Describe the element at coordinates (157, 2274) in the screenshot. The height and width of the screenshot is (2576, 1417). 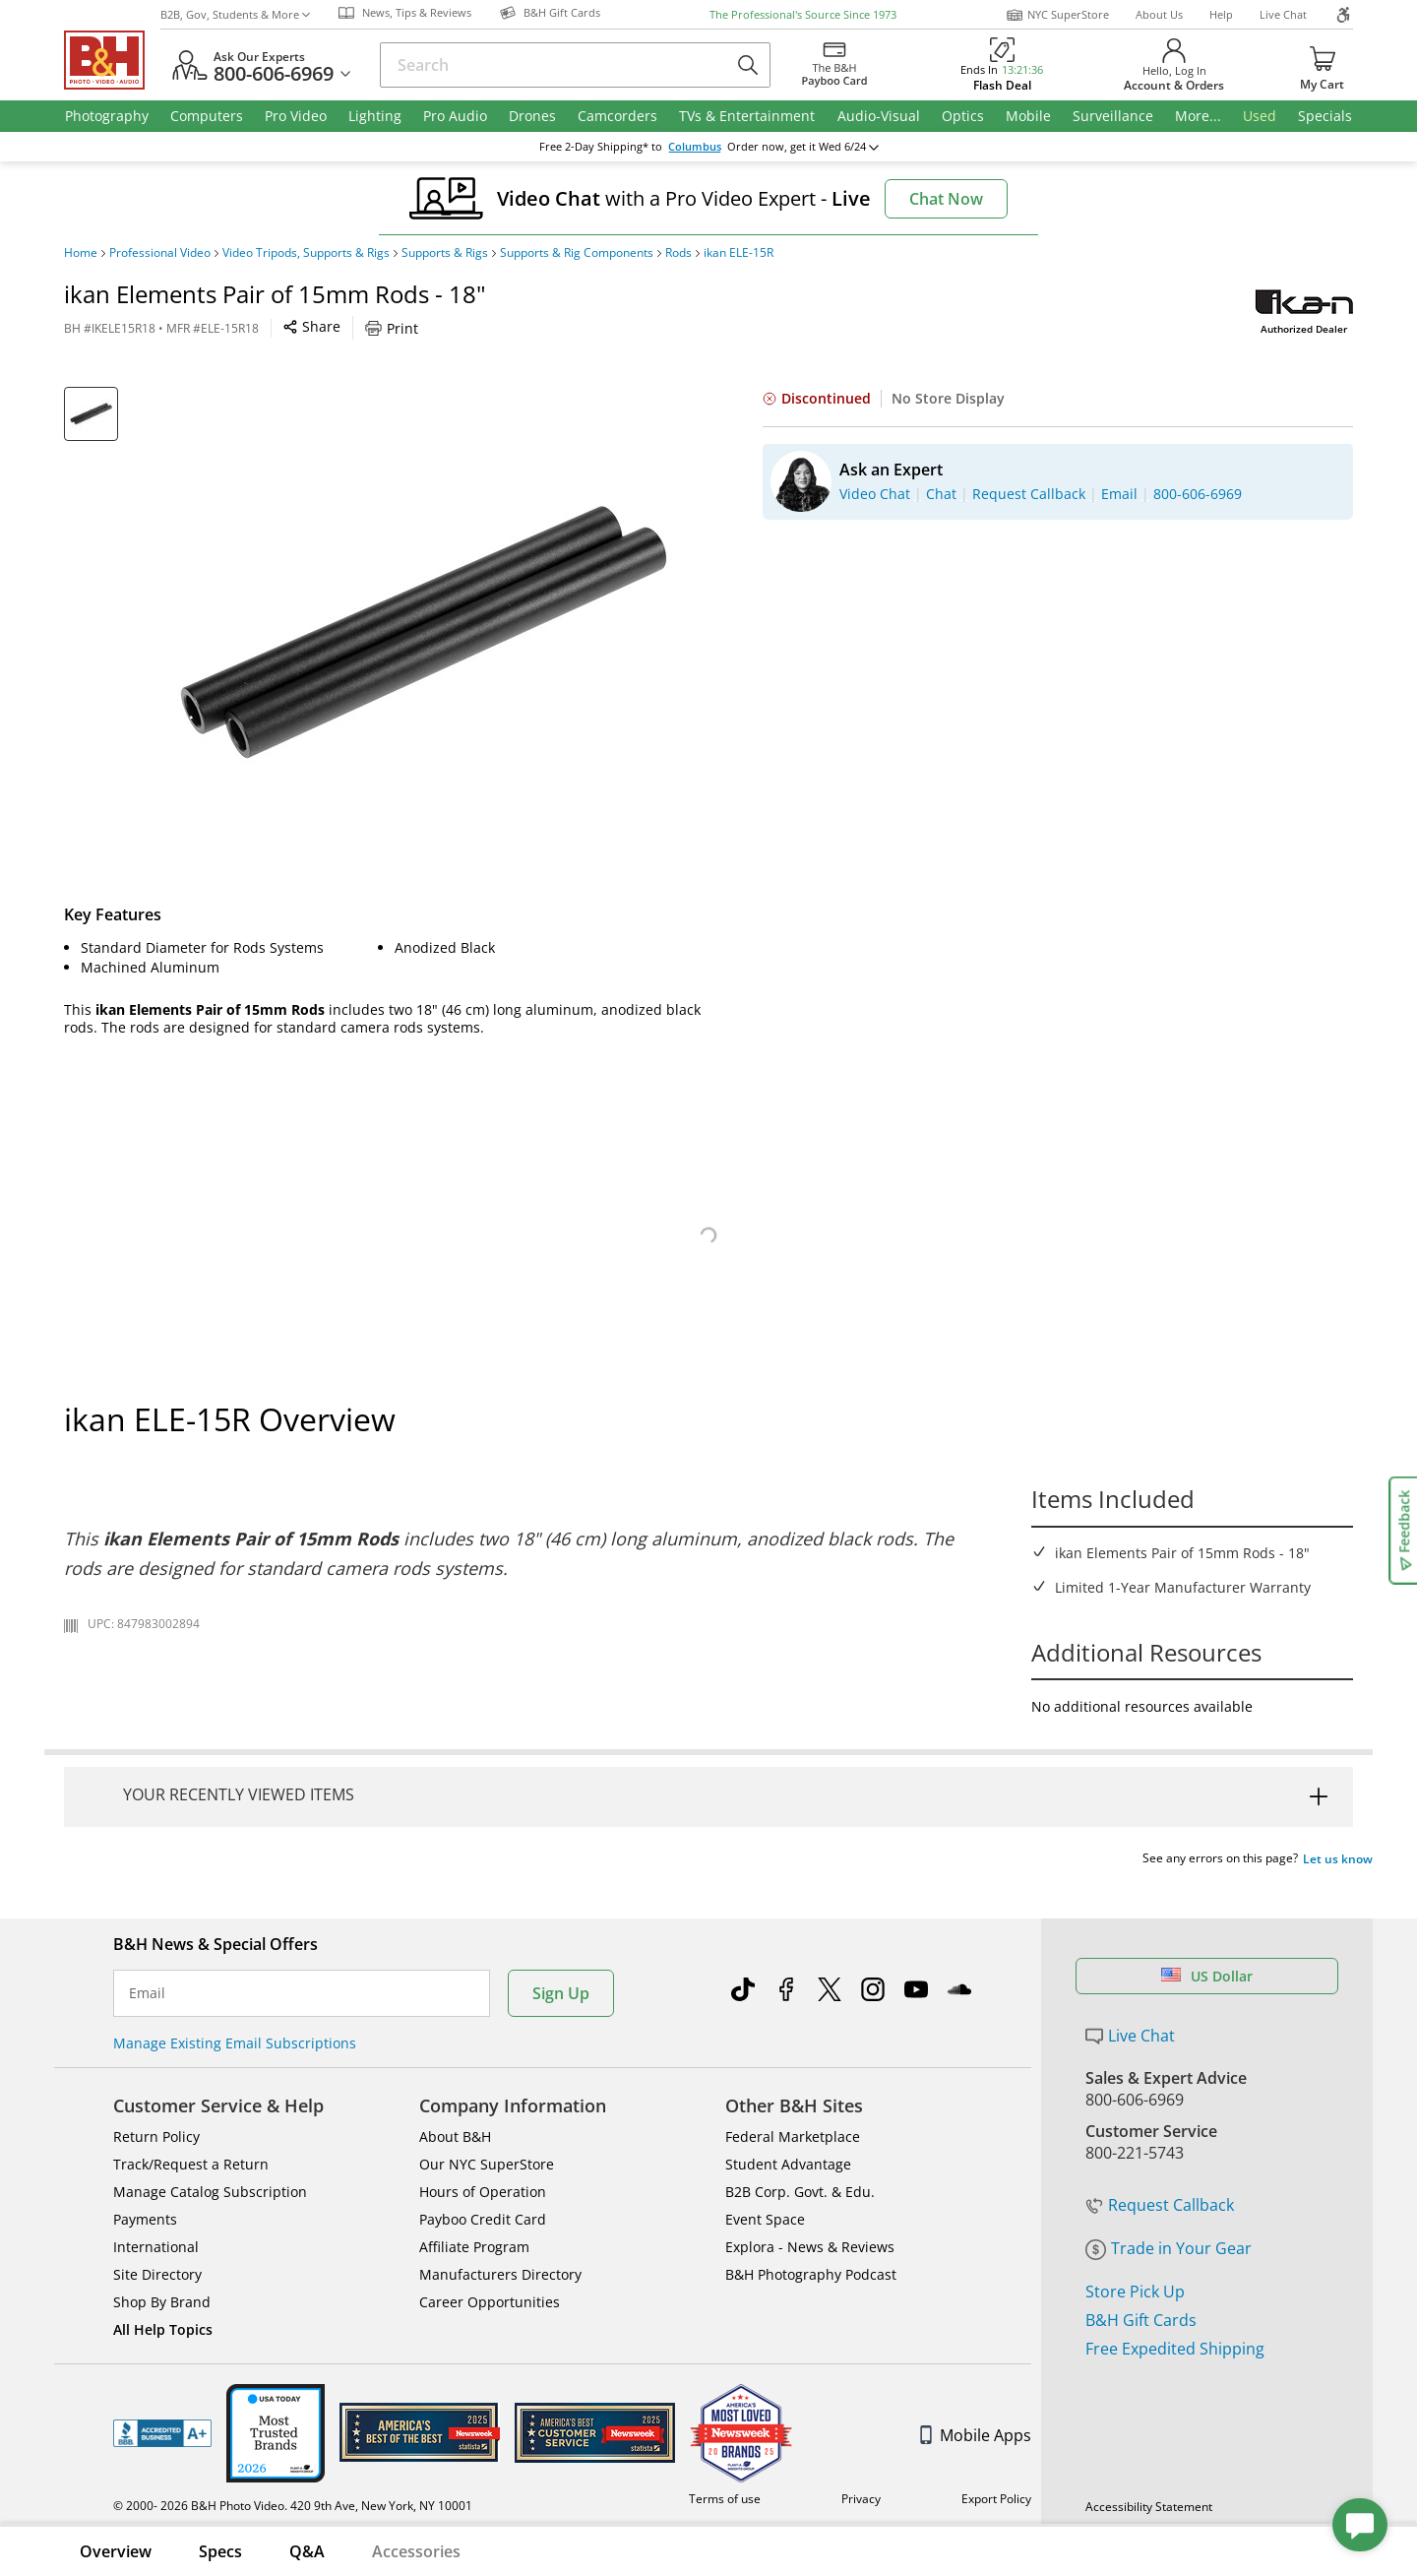
I see `Site Directory` at that location.